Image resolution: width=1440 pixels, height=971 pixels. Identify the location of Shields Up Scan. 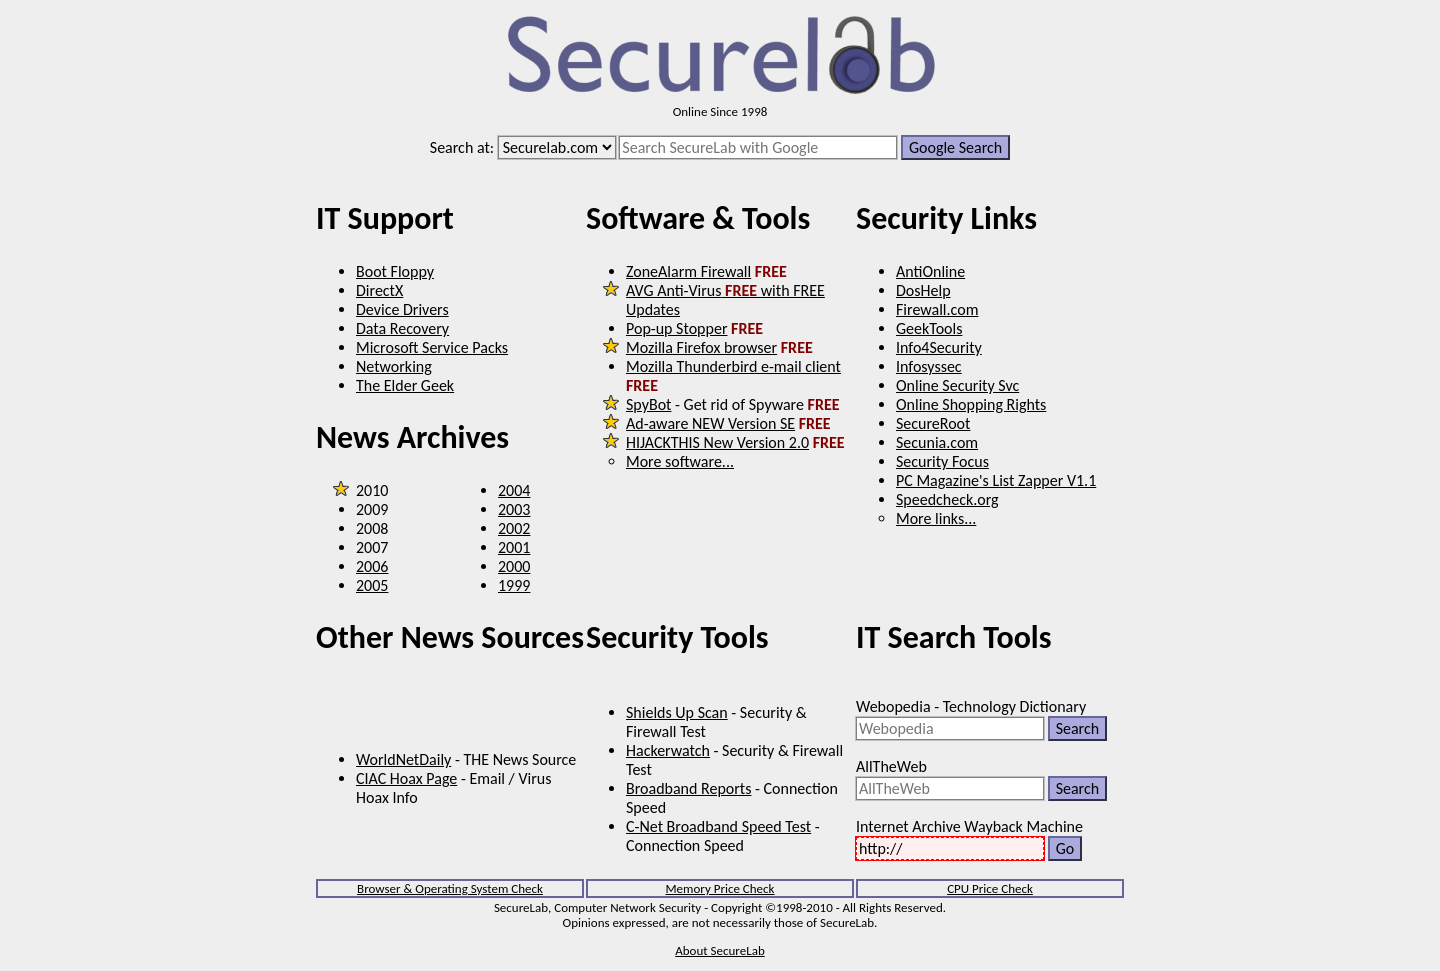
(677, 712).